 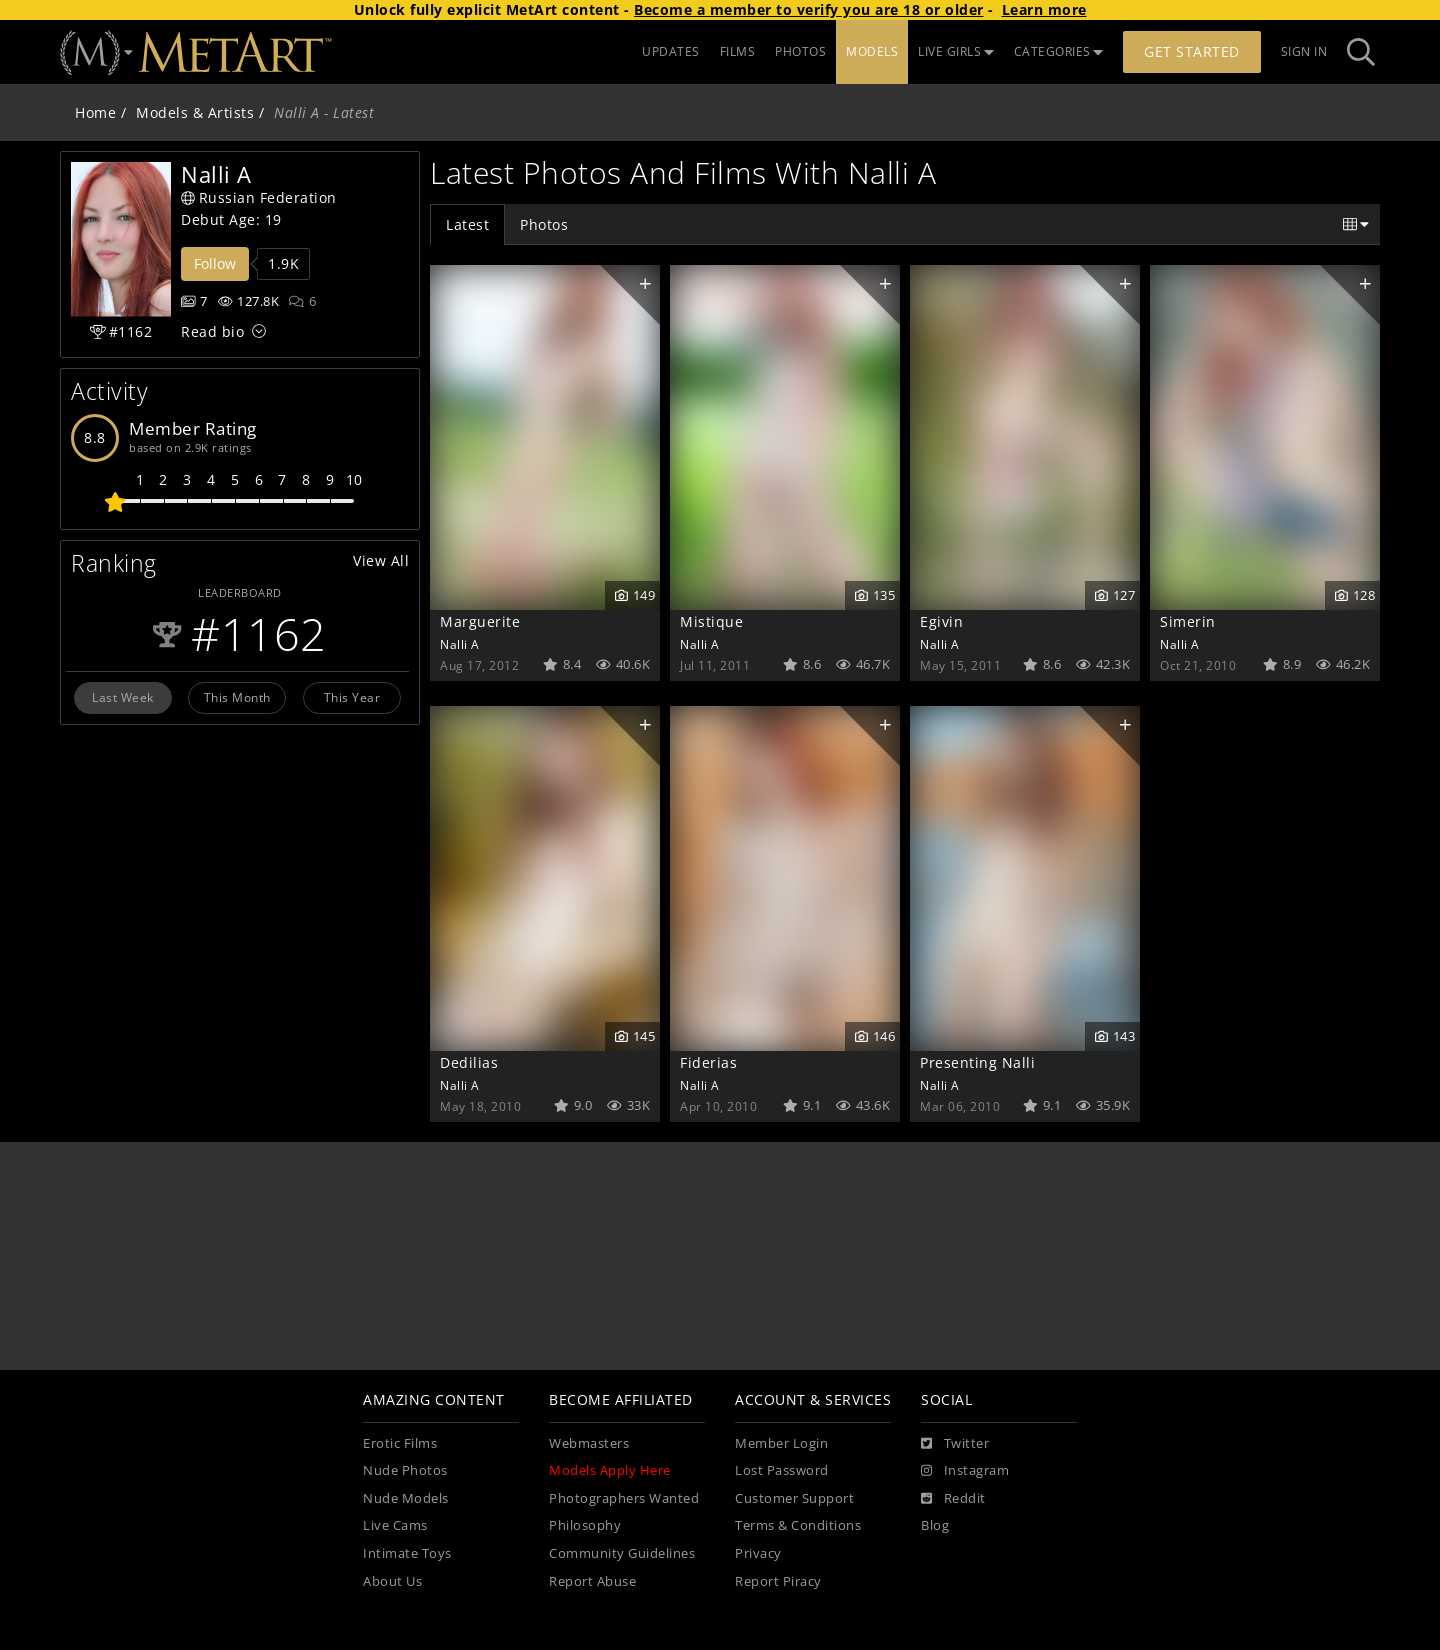 I want to click on Customer Support, so click(x=794, y=1498).